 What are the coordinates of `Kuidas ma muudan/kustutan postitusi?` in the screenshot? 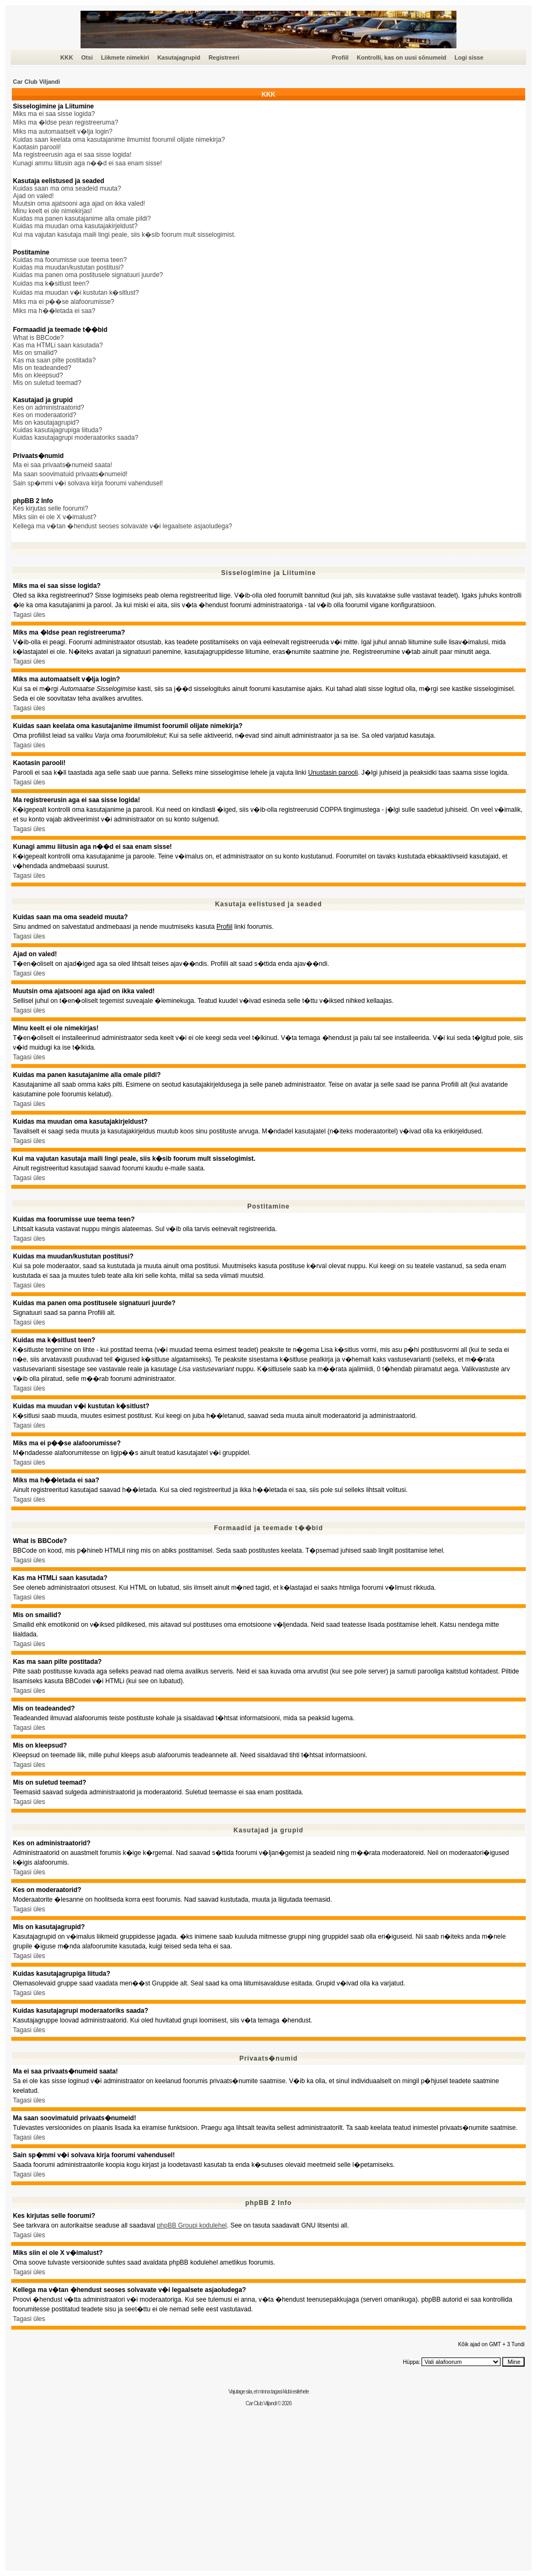 It's located at (68, 267).